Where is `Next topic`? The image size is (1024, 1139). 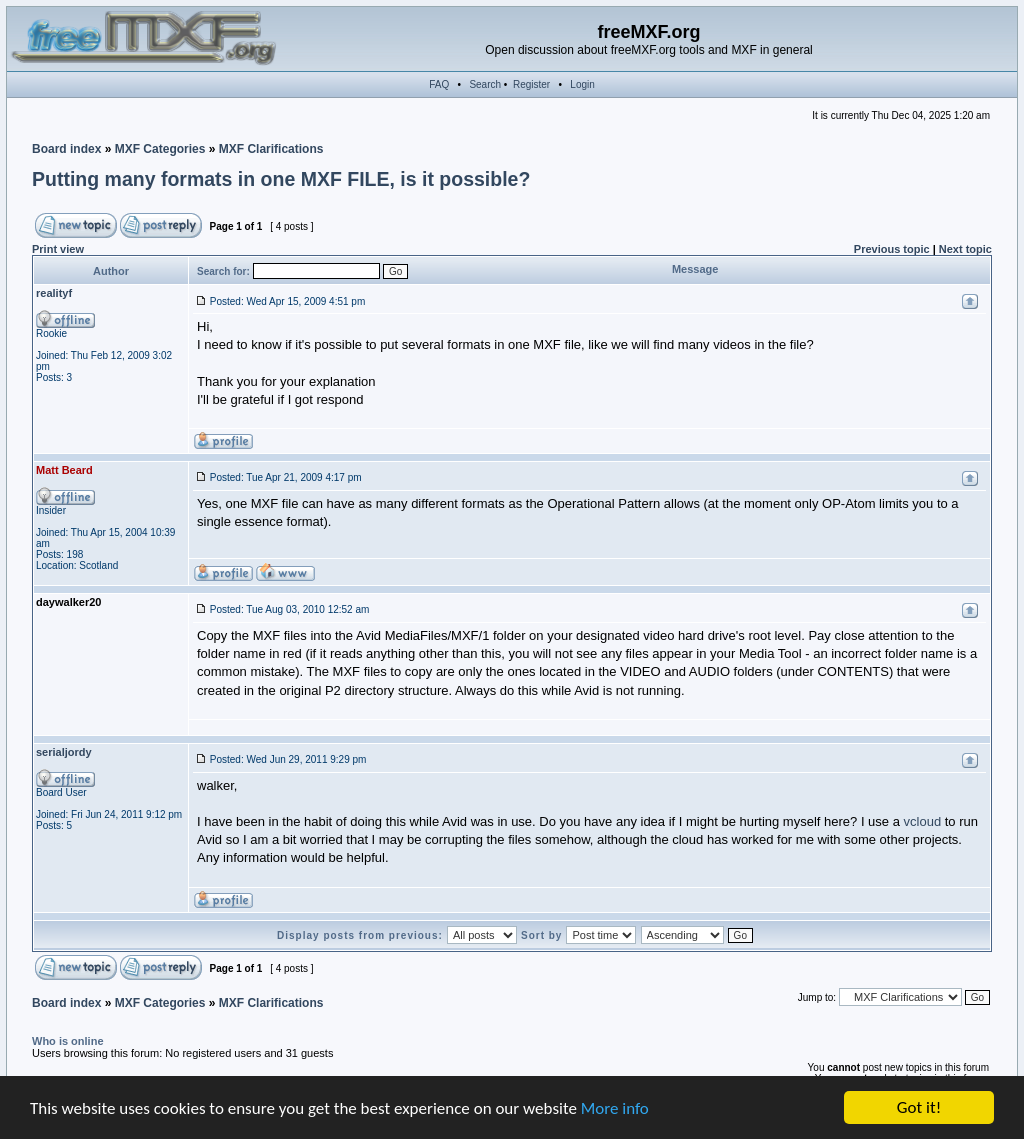 Next topic is located at coordinates (965, 249).